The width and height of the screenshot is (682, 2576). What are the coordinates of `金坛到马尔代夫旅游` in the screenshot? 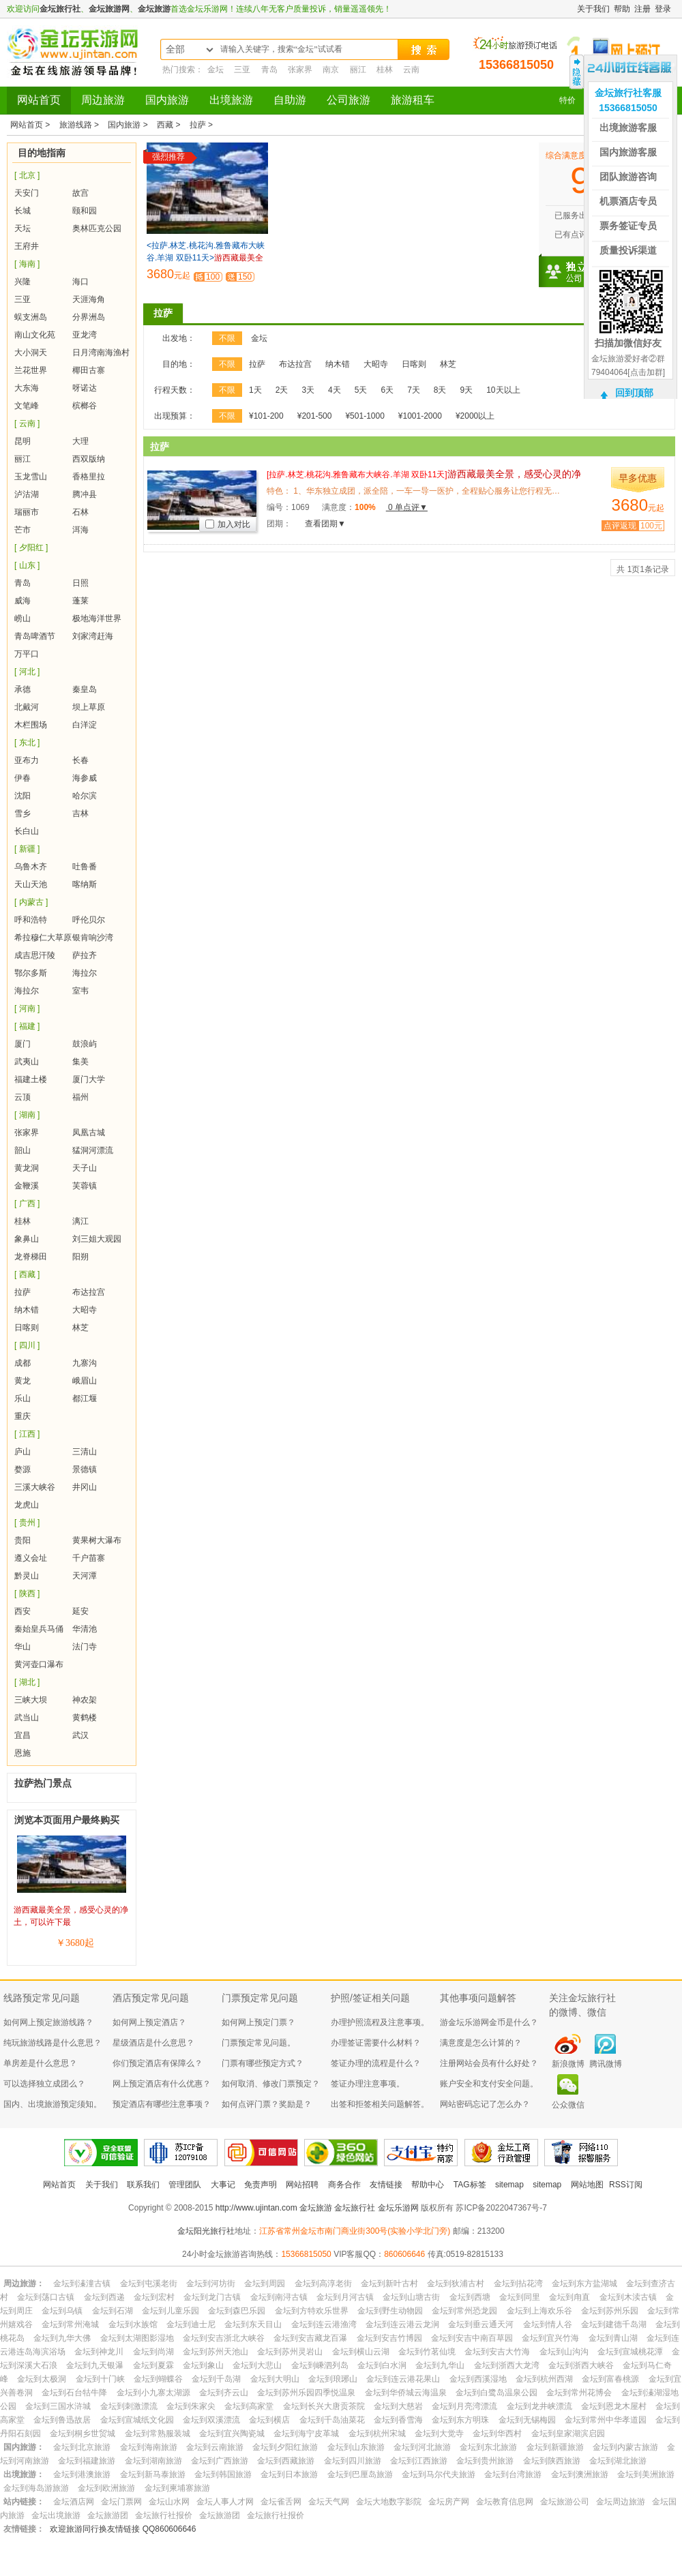 It's located at (438, 2474).